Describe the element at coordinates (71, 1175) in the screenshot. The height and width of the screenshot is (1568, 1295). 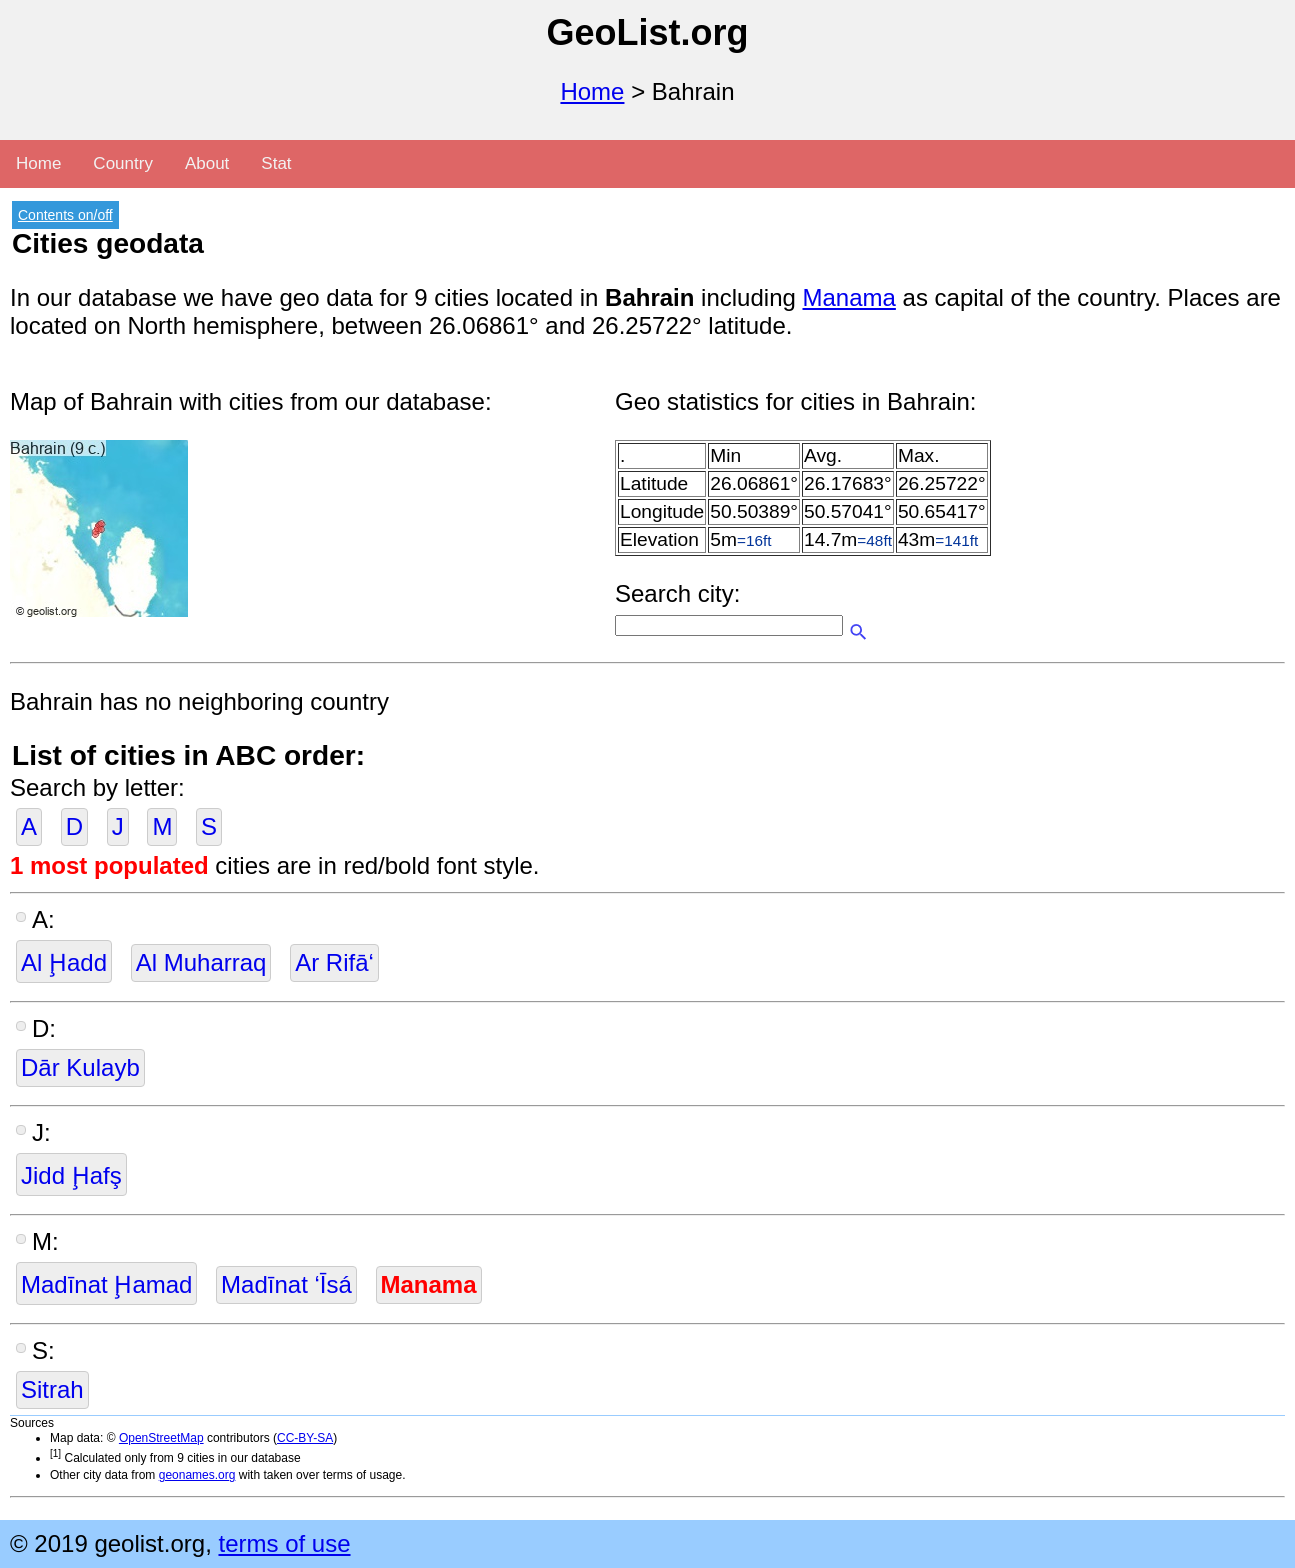
I see `Jidd Ḩafş` at that location.